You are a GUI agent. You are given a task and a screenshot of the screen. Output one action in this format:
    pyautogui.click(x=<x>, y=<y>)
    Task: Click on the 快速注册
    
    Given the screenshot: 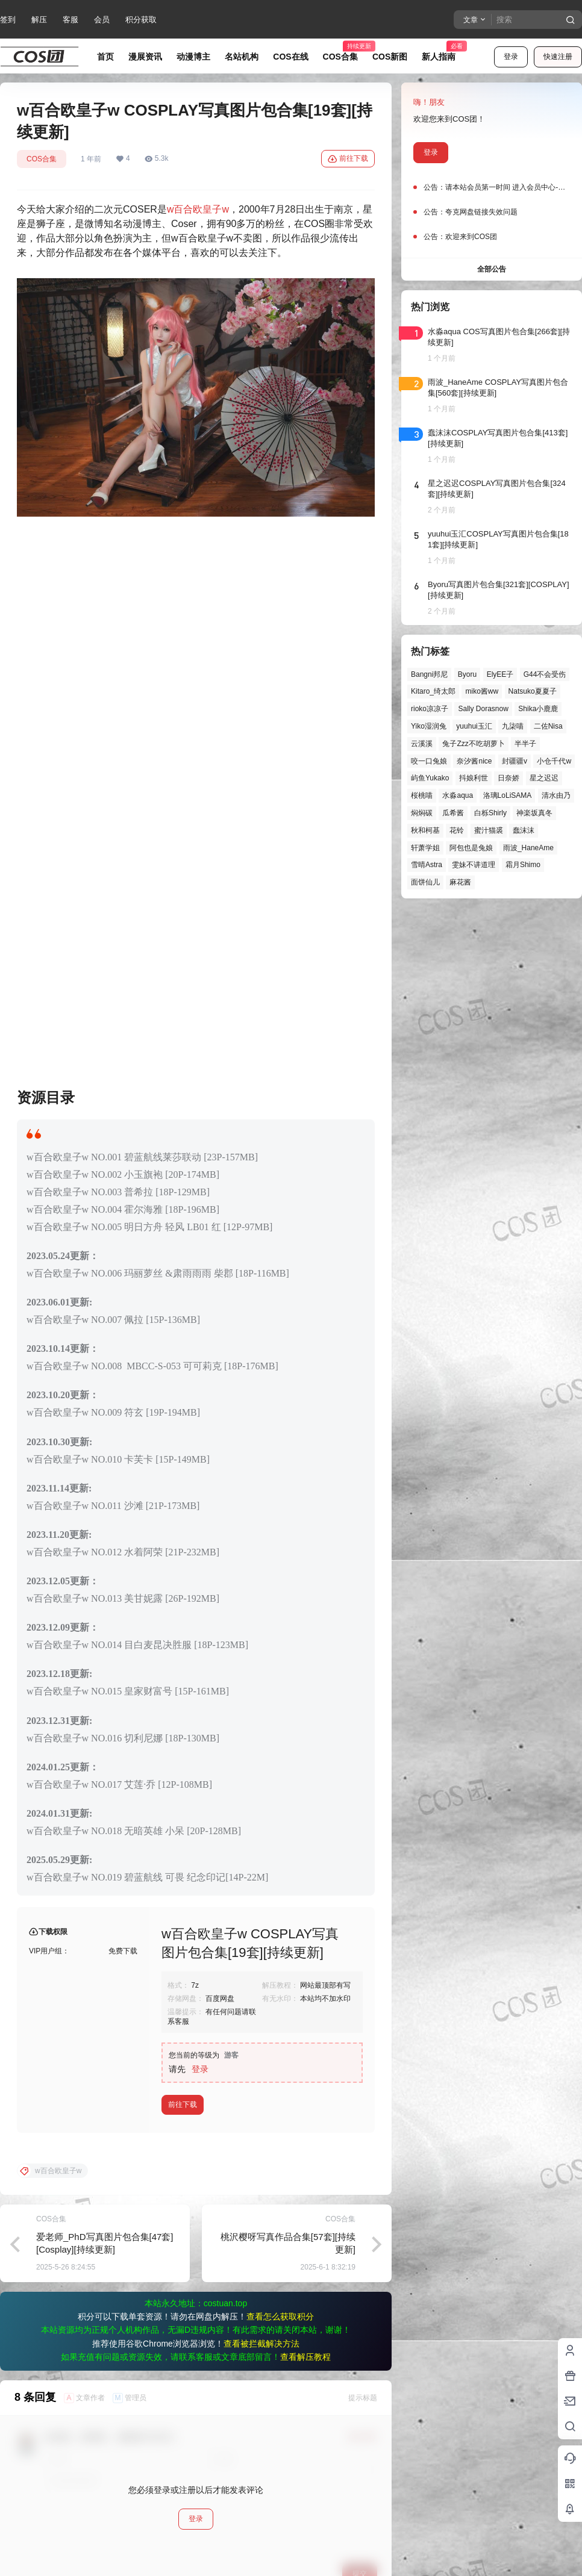 What is the action you would take?
    pyautogui.click(x=557, y=56)
    